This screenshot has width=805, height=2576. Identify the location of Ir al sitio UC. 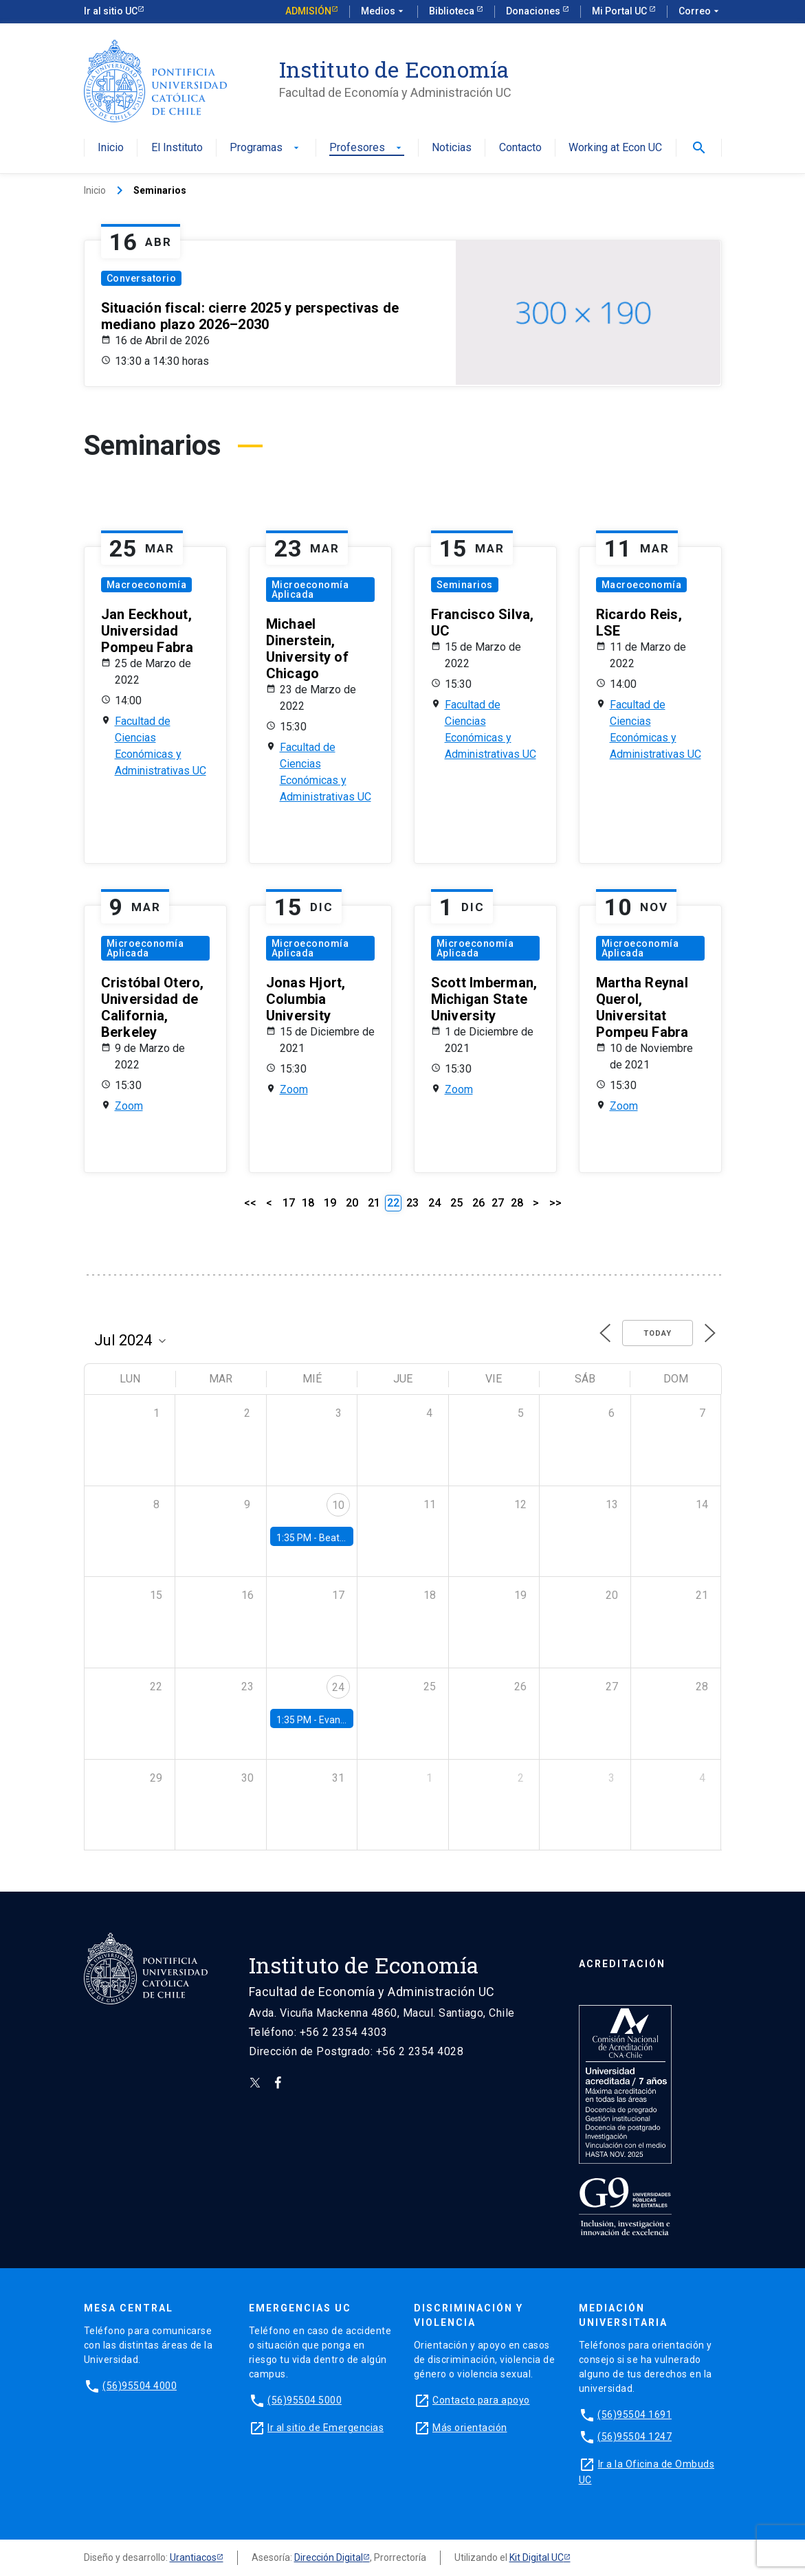
(110, 10).